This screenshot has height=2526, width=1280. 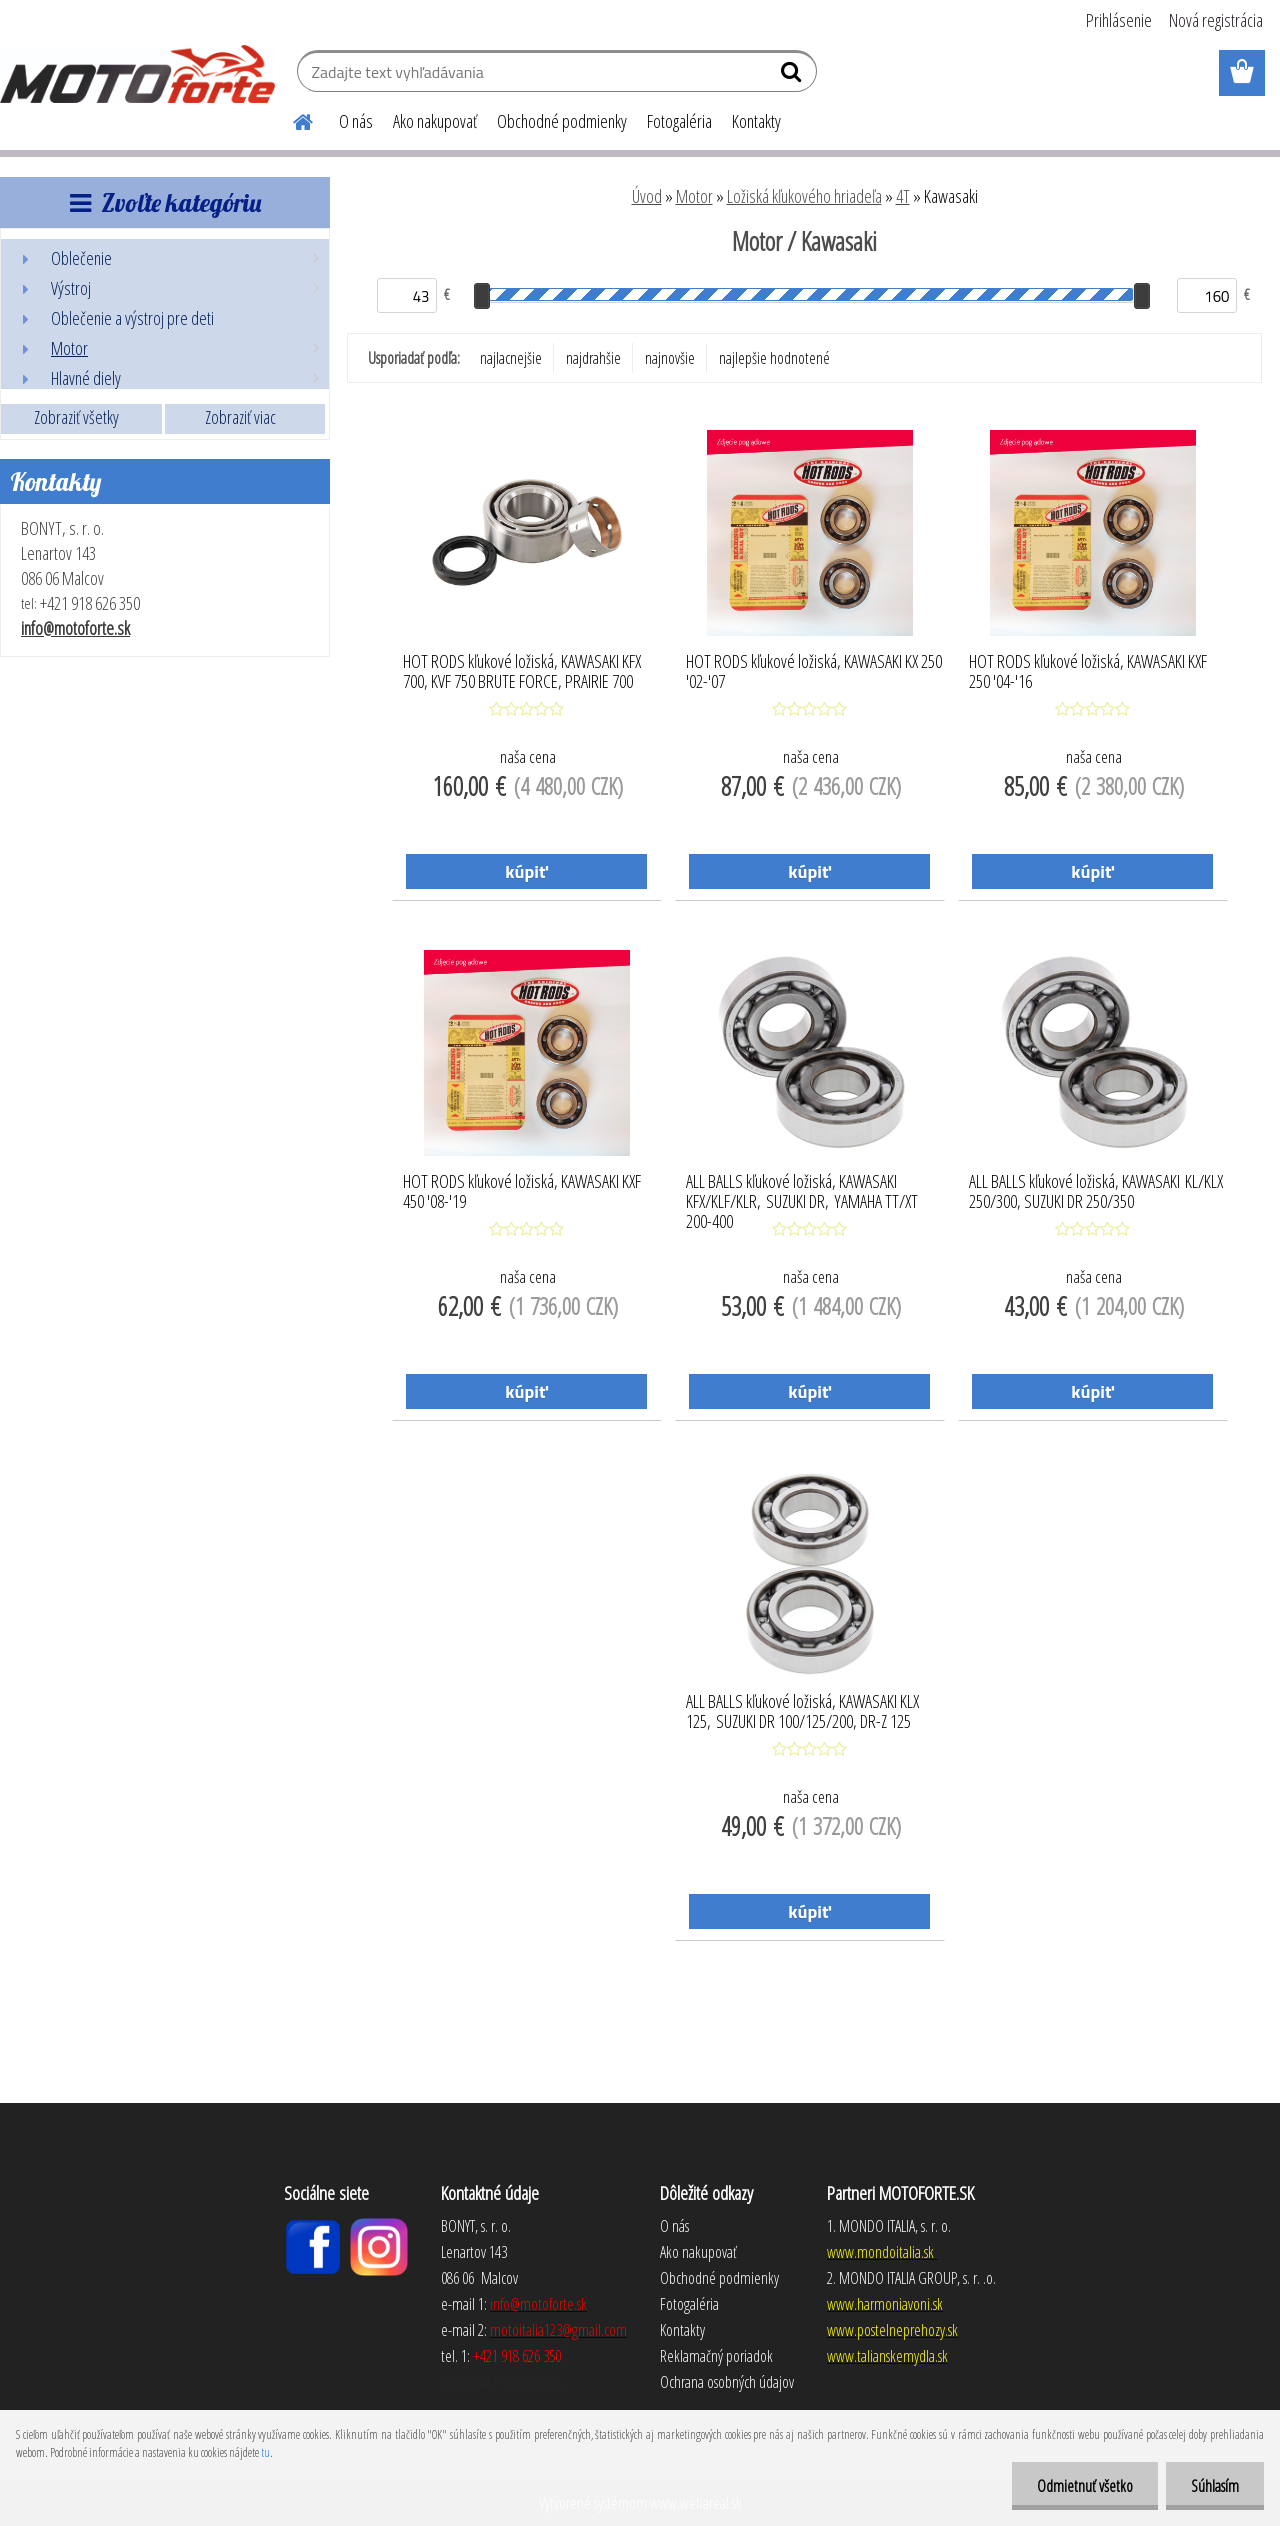 I want to click on Zobraziť viac, so click(x=240, y=417).